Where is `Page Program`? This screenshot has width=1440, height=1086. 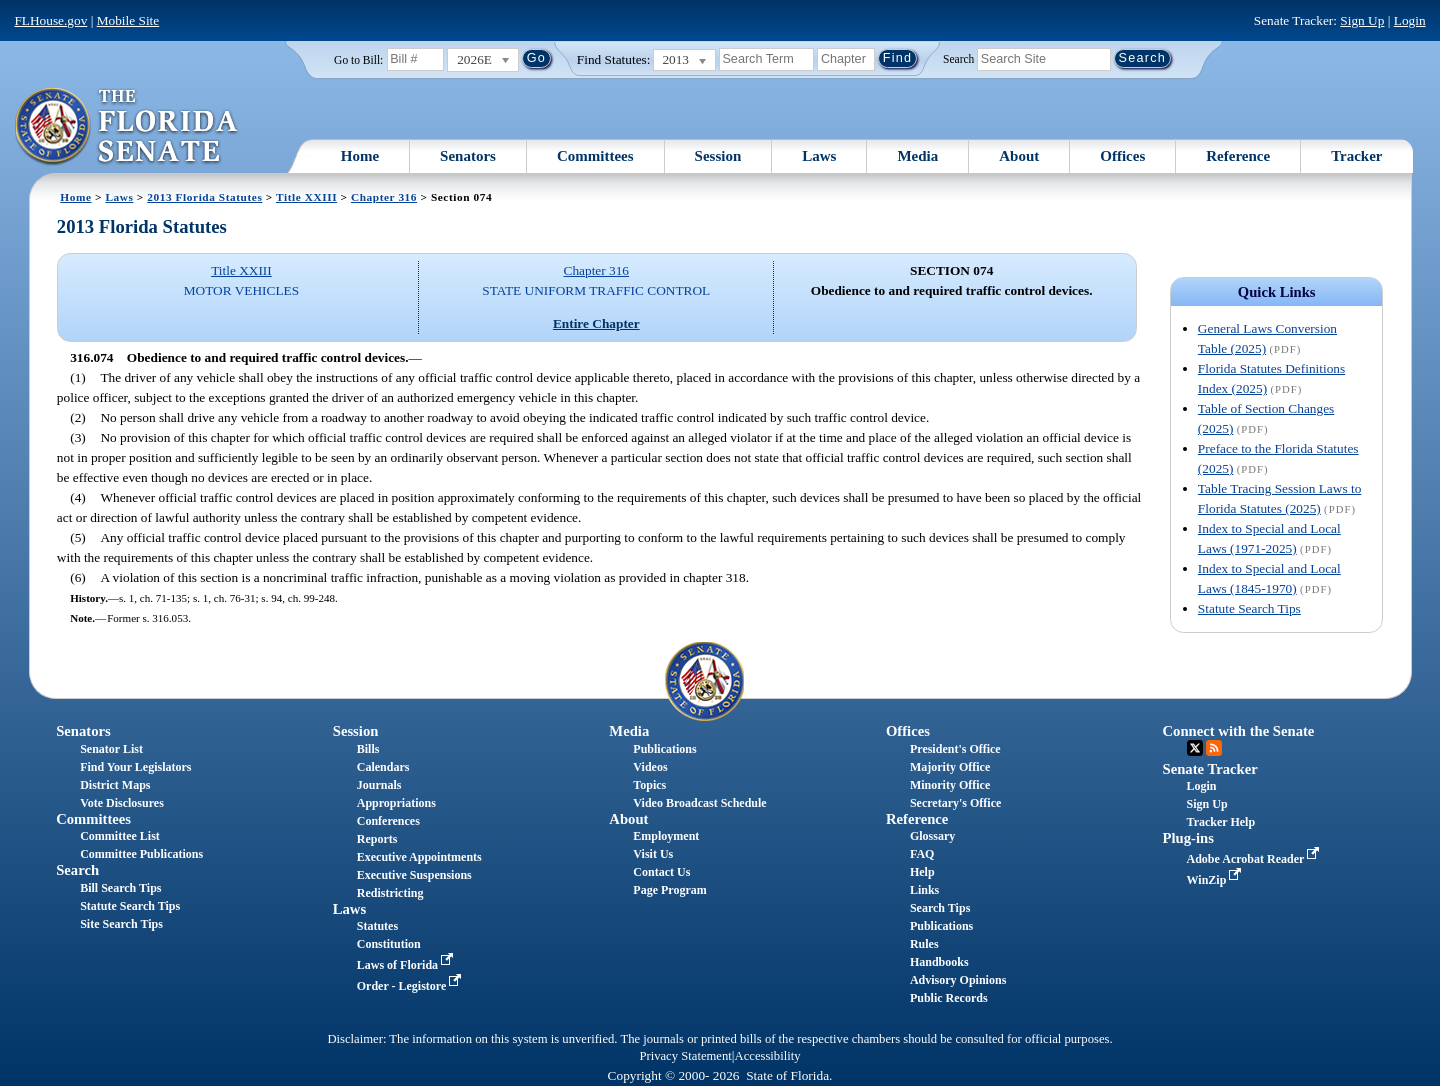
Page Program is located at coordinates (669, 890).